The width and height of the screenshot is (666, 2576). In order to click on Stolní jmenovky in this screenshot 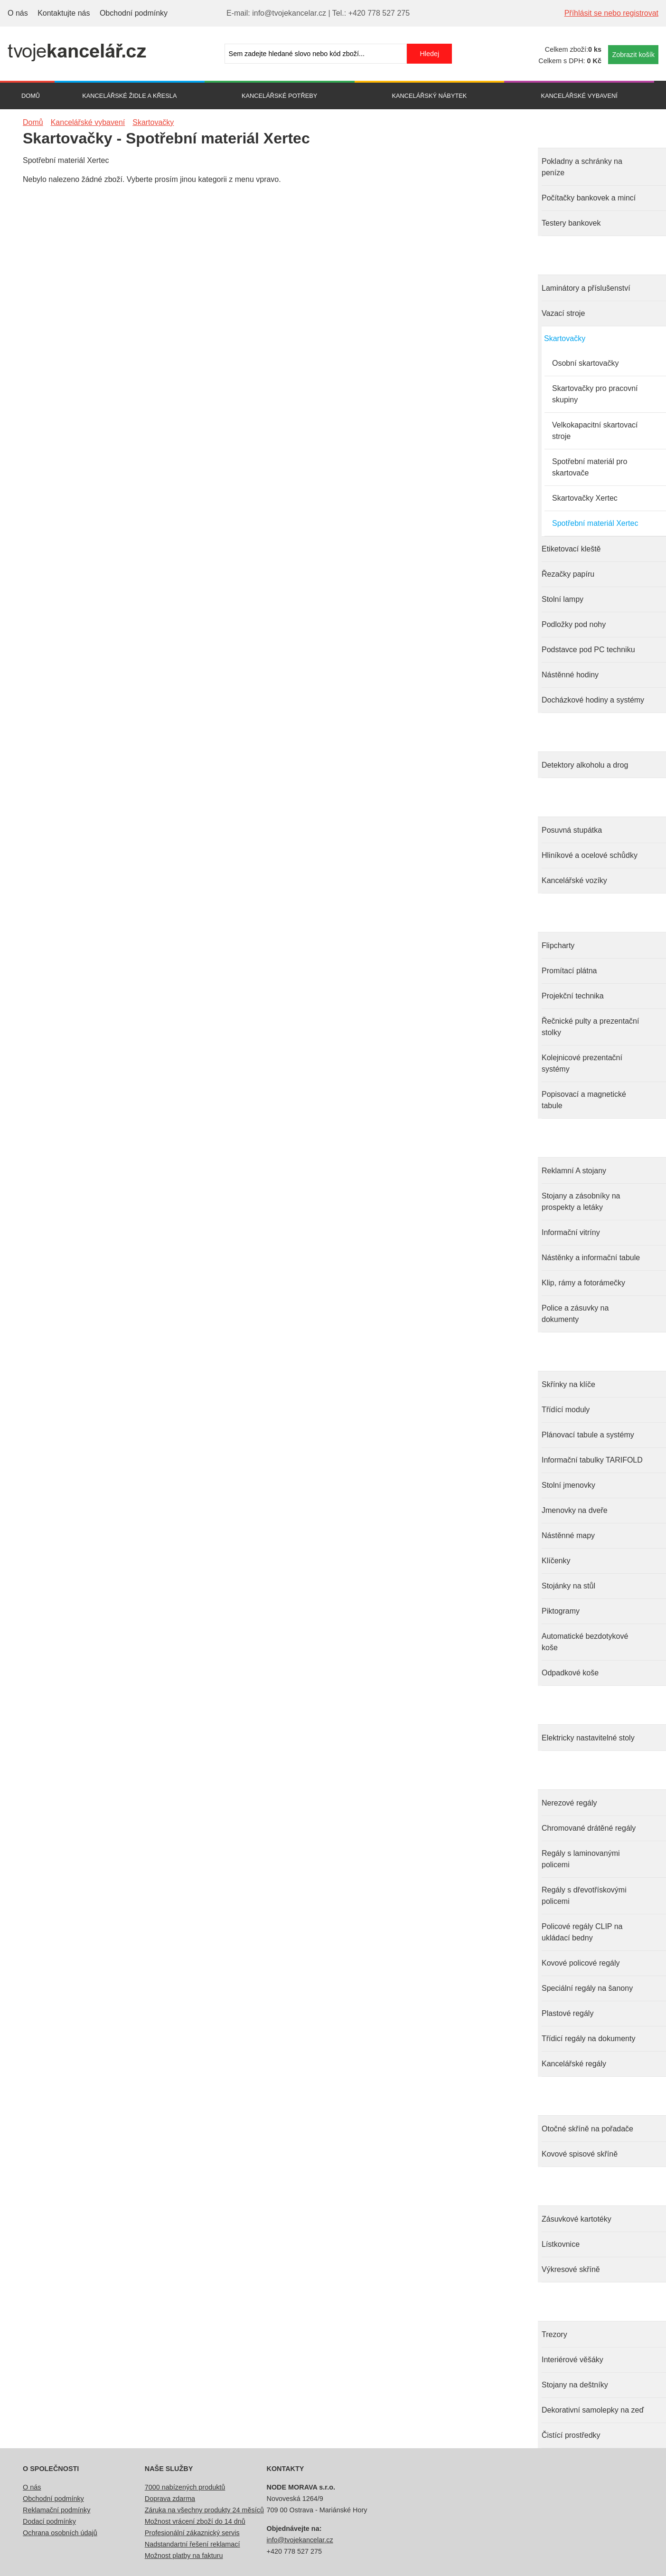, I will do `click(568, 1485)`.